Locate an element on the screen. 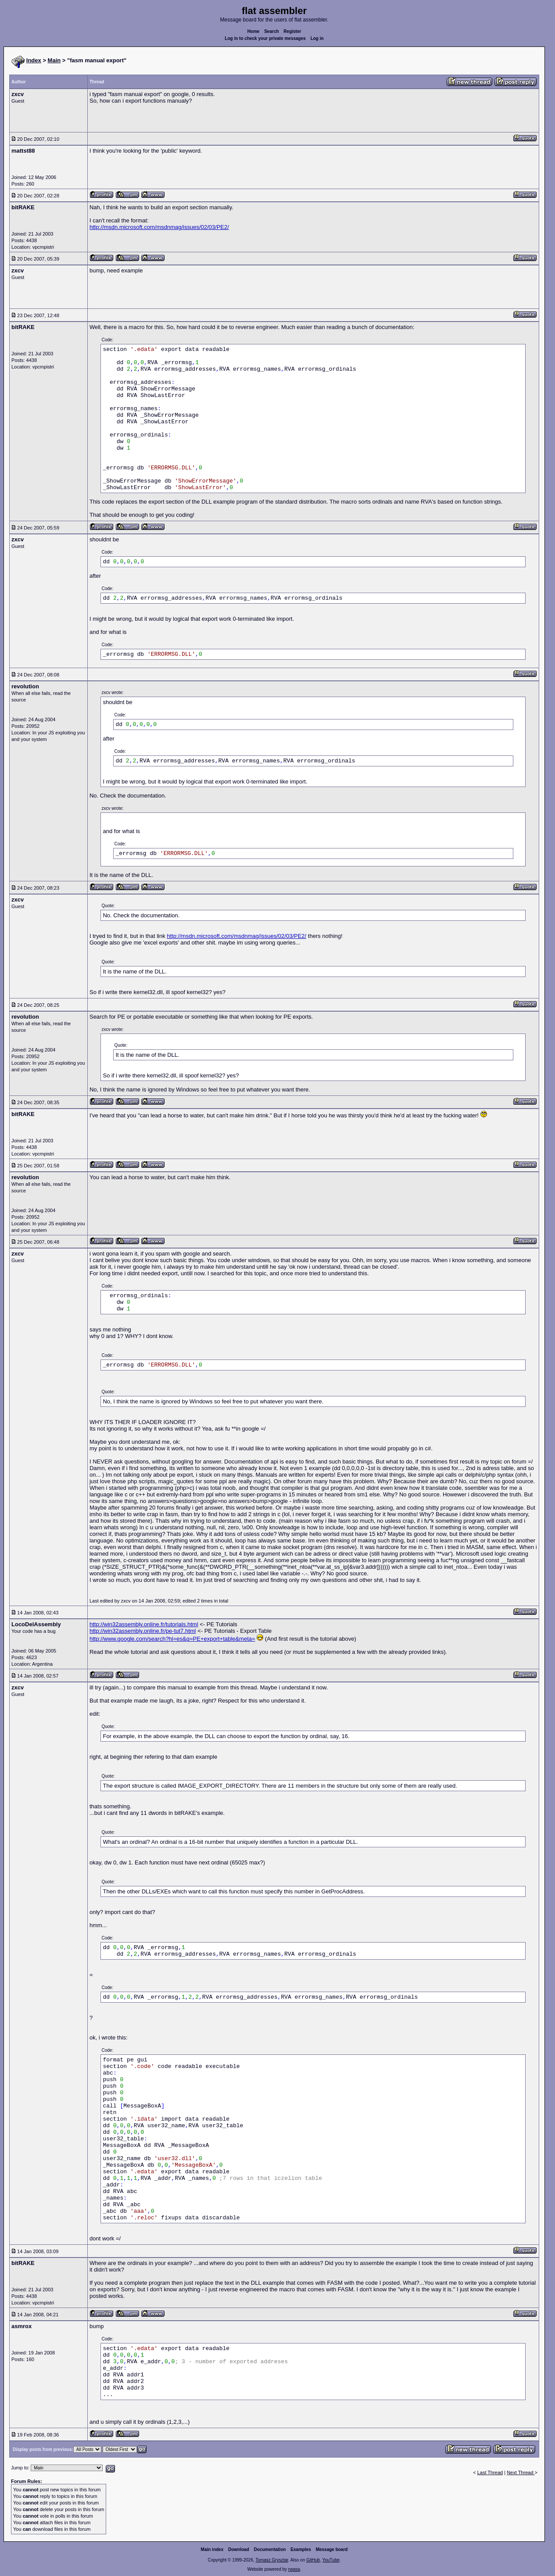 The height and width of the screenshot is (2576, 555). Search is located at coordinates (271, 31).